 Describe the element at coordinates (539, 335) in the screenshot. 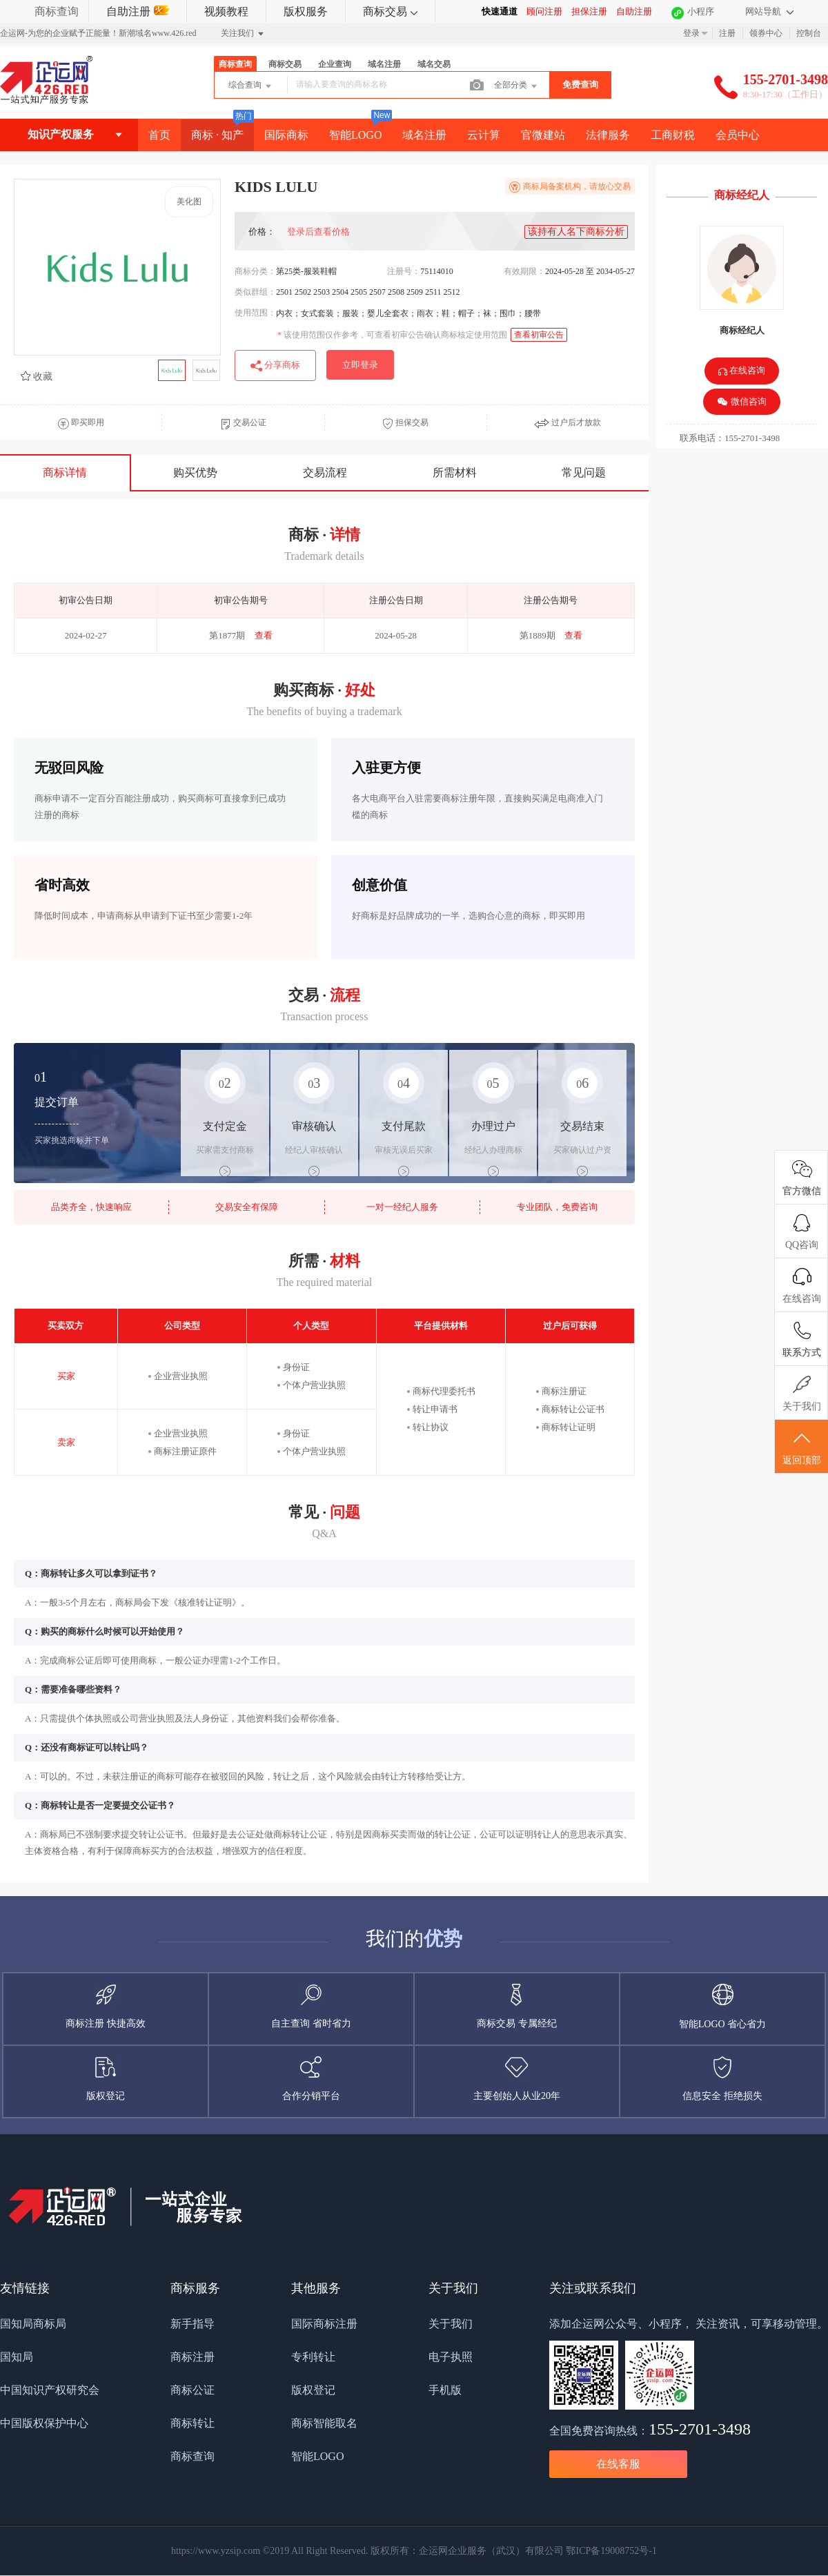

I see `查看初审公告` at that location.